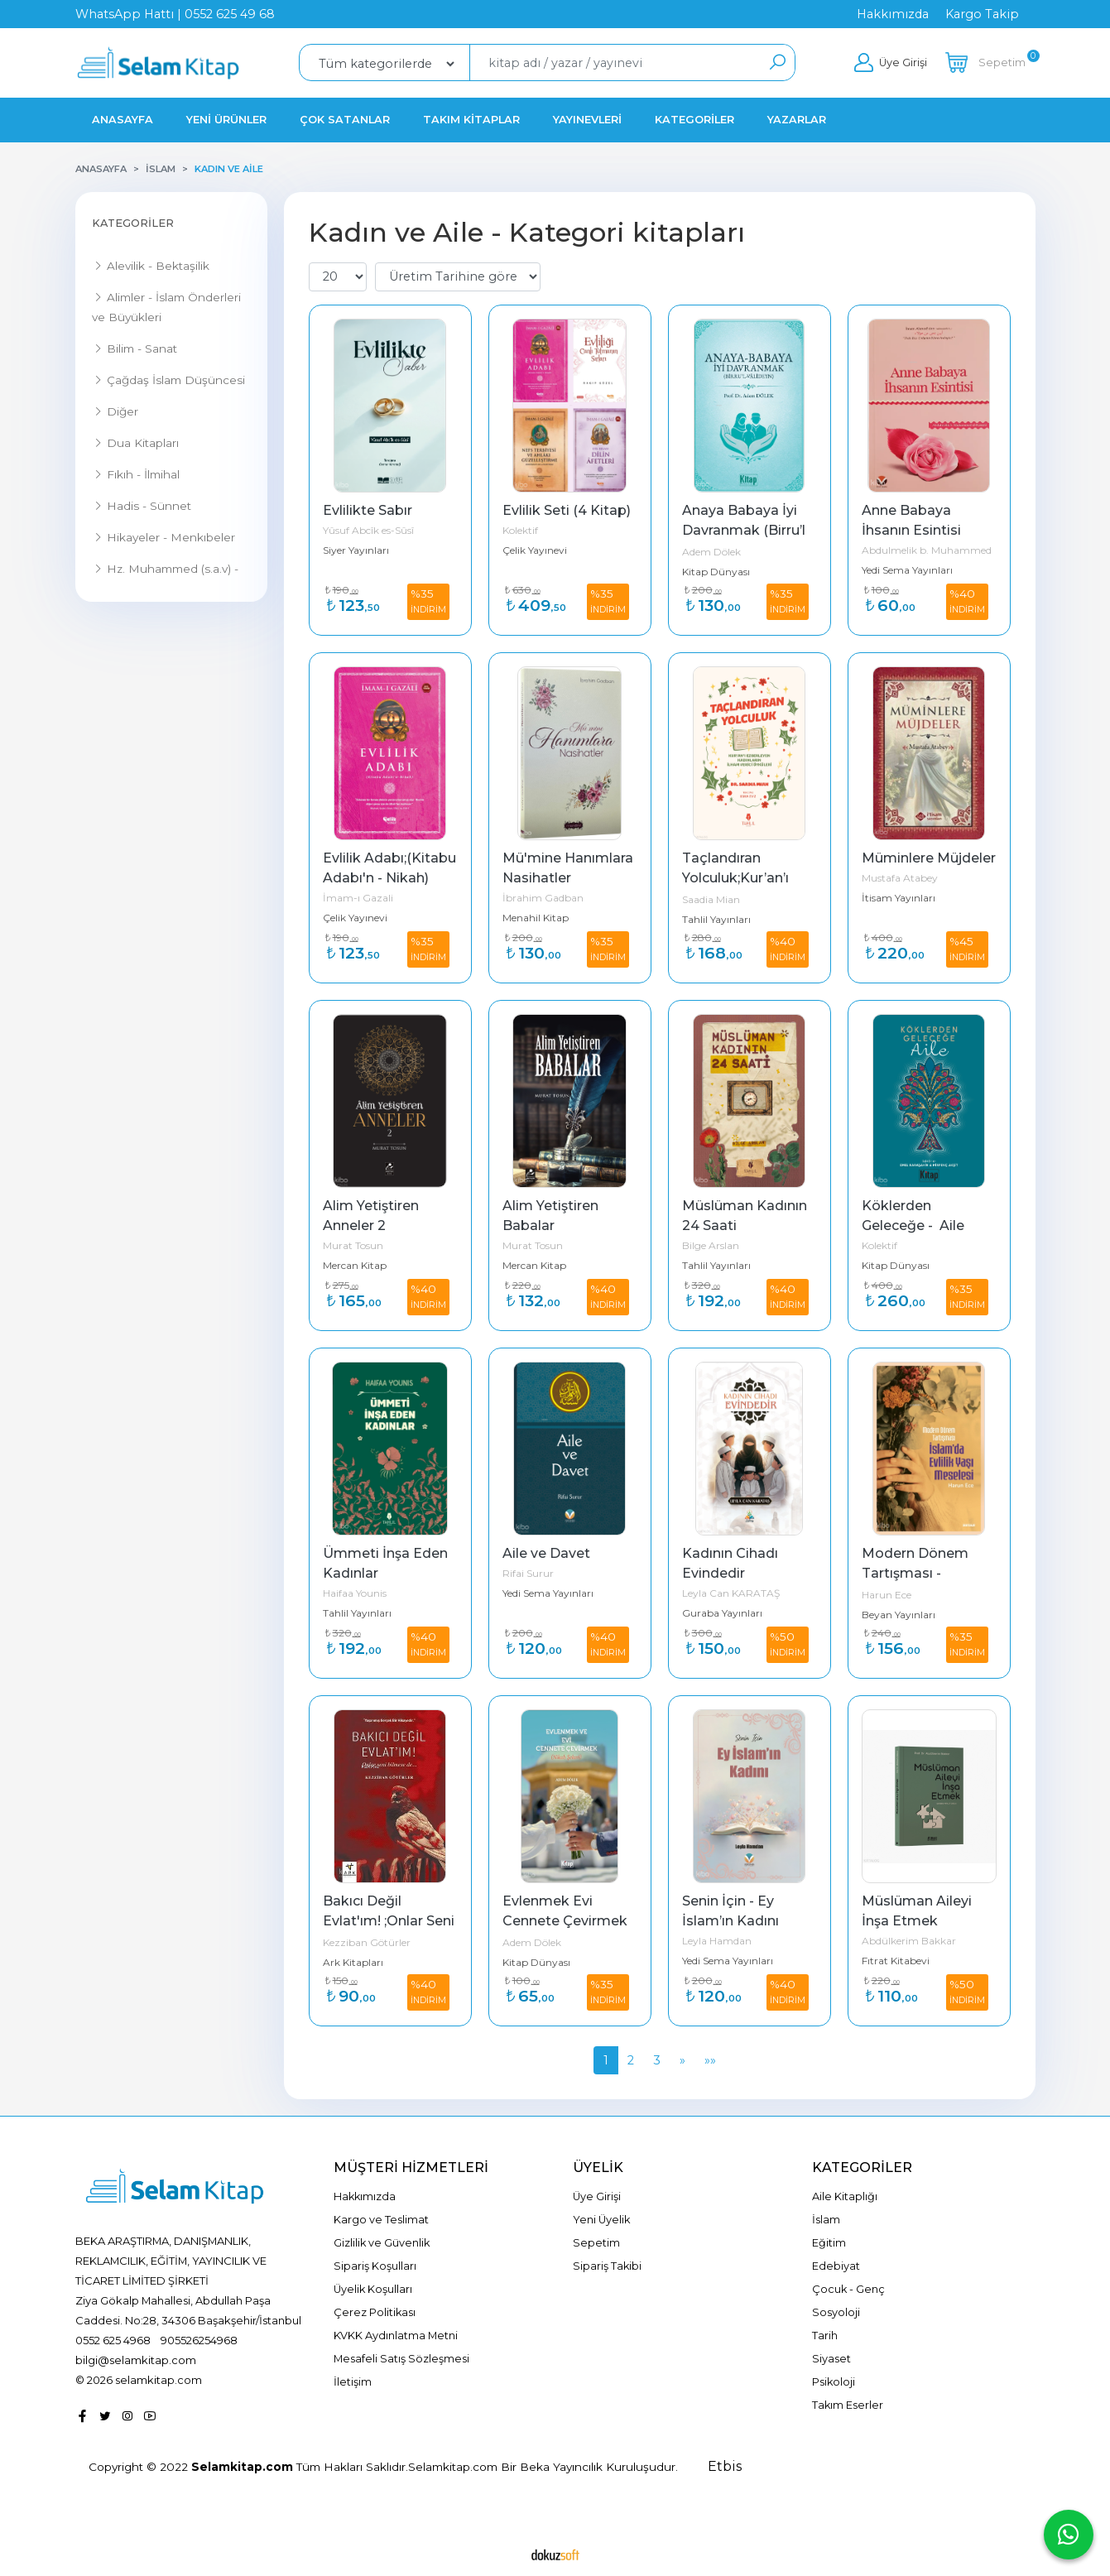  What do you see at coordinates (898, 898) in the screenshot?
I see `İtisam Yayınları` at bounding box center [898, 898].